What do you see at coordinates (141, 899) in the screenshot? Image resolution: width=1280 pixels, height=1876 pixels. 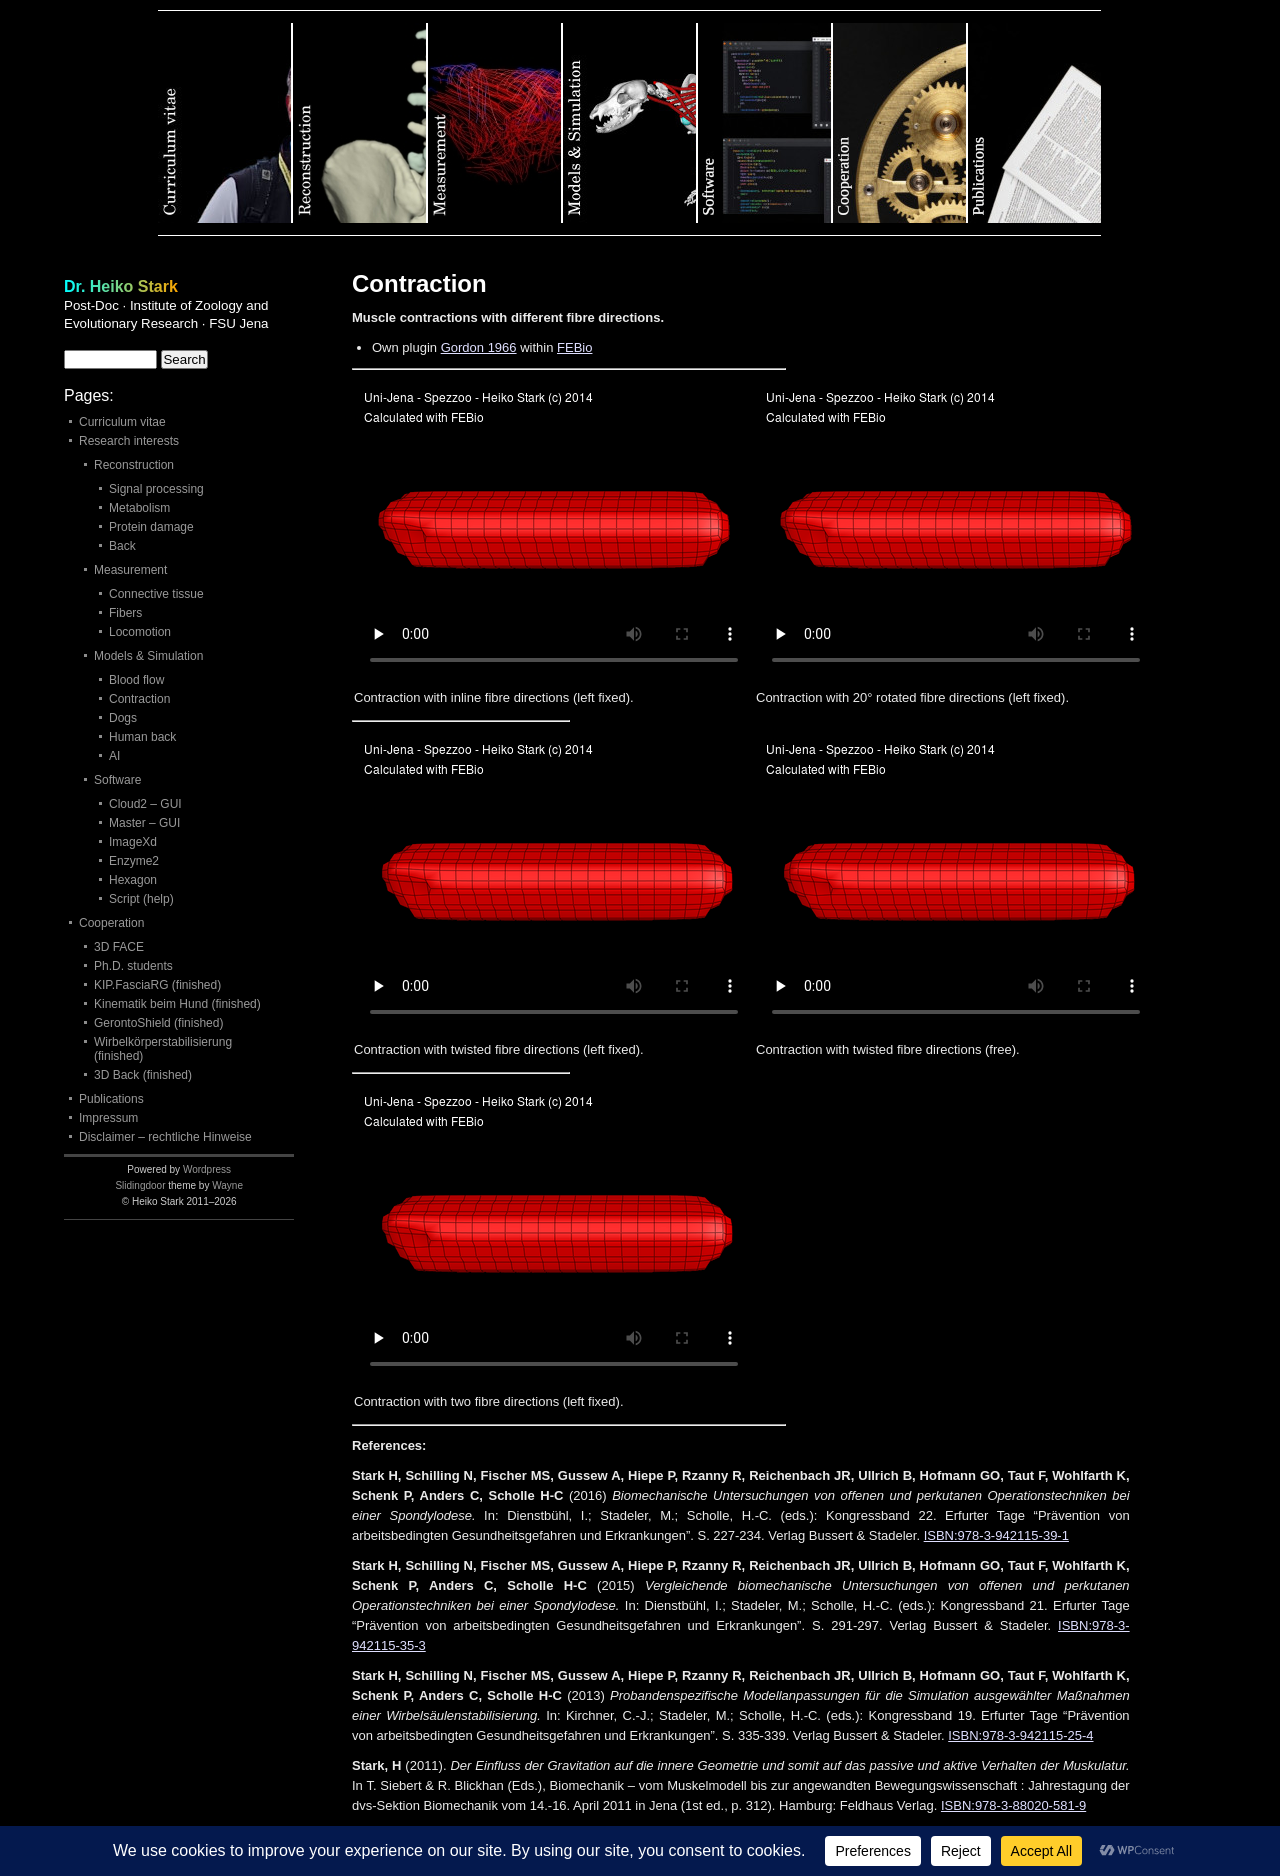 I see `Script (help)` at bounding box center [141, 899].